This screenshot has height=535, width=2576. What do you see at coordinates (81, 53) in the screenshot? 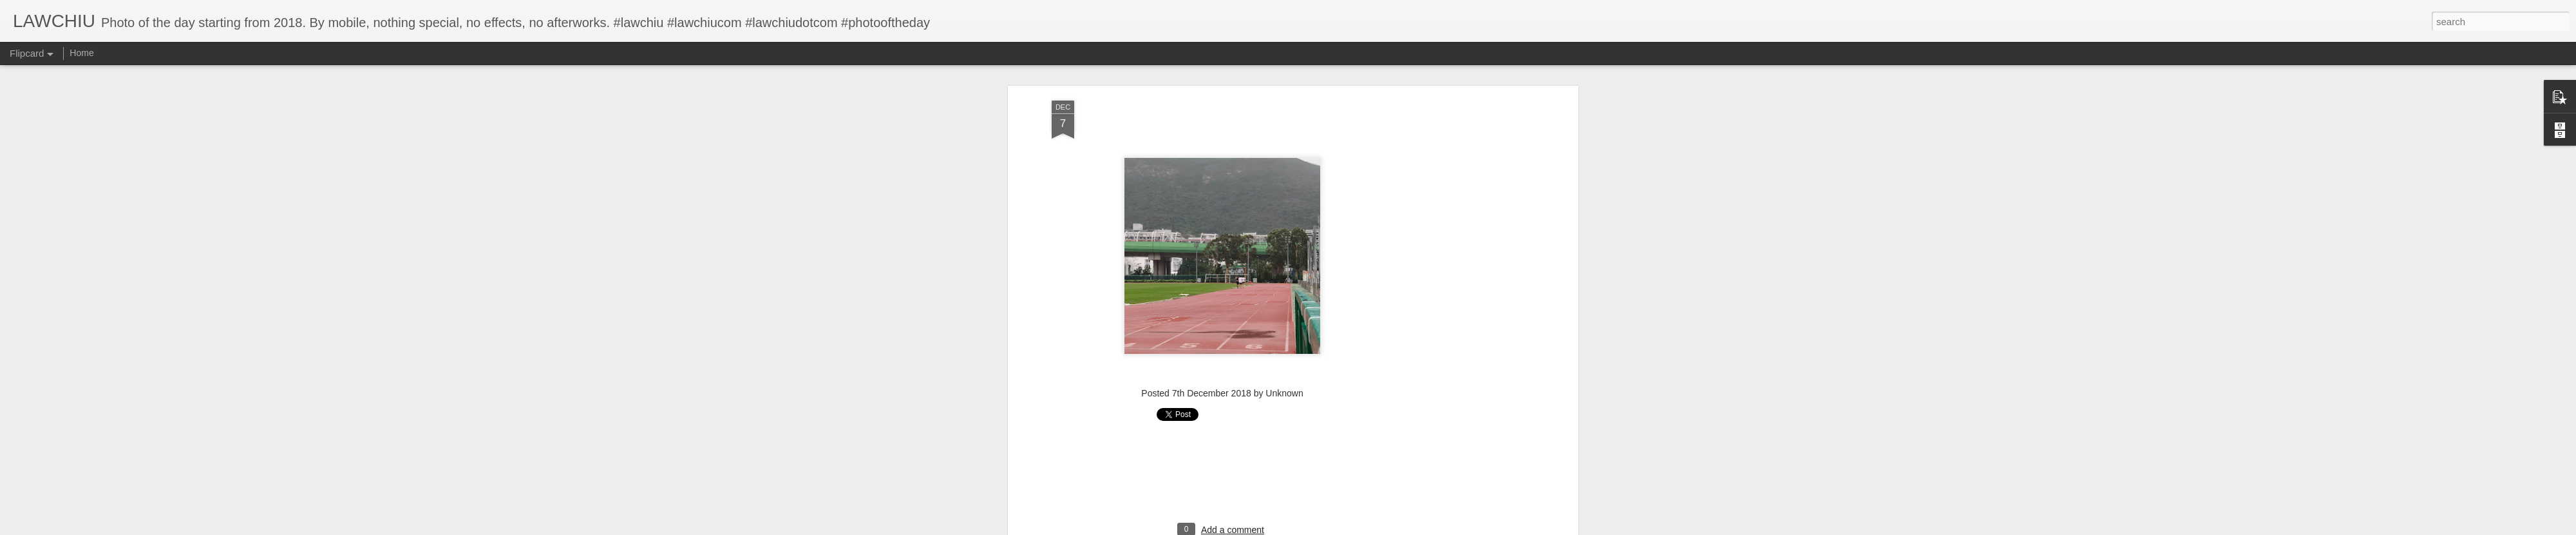
I see `Home` at bounding box center [81, 53].